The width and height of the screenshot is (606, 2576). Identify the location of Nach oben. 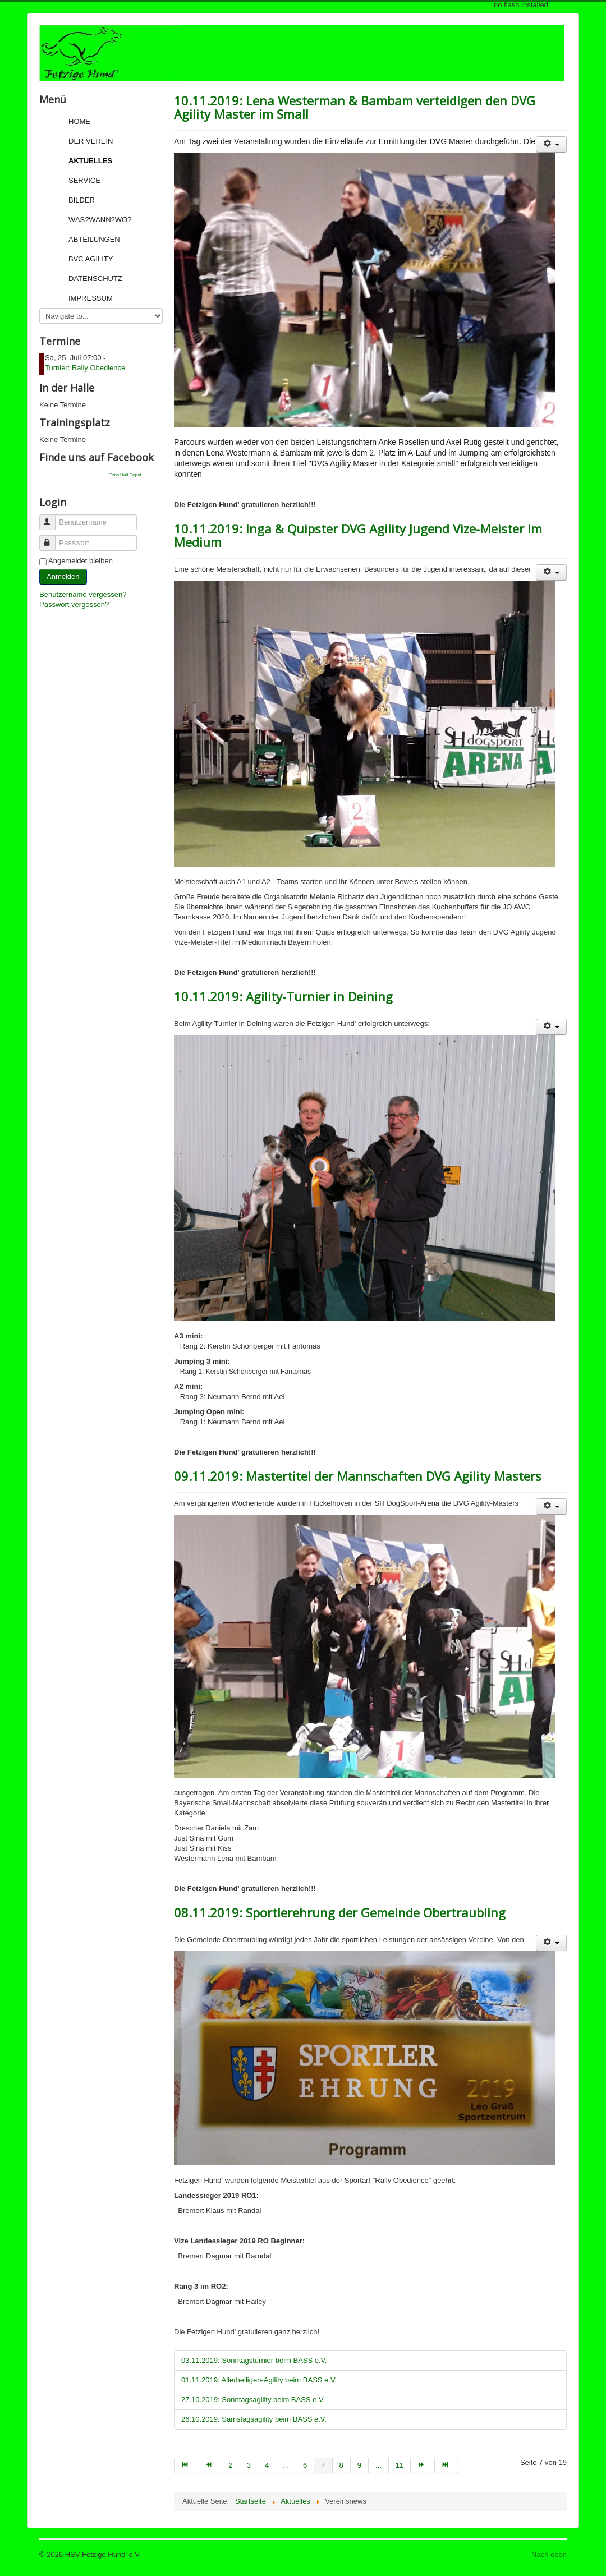
(549, 2554).